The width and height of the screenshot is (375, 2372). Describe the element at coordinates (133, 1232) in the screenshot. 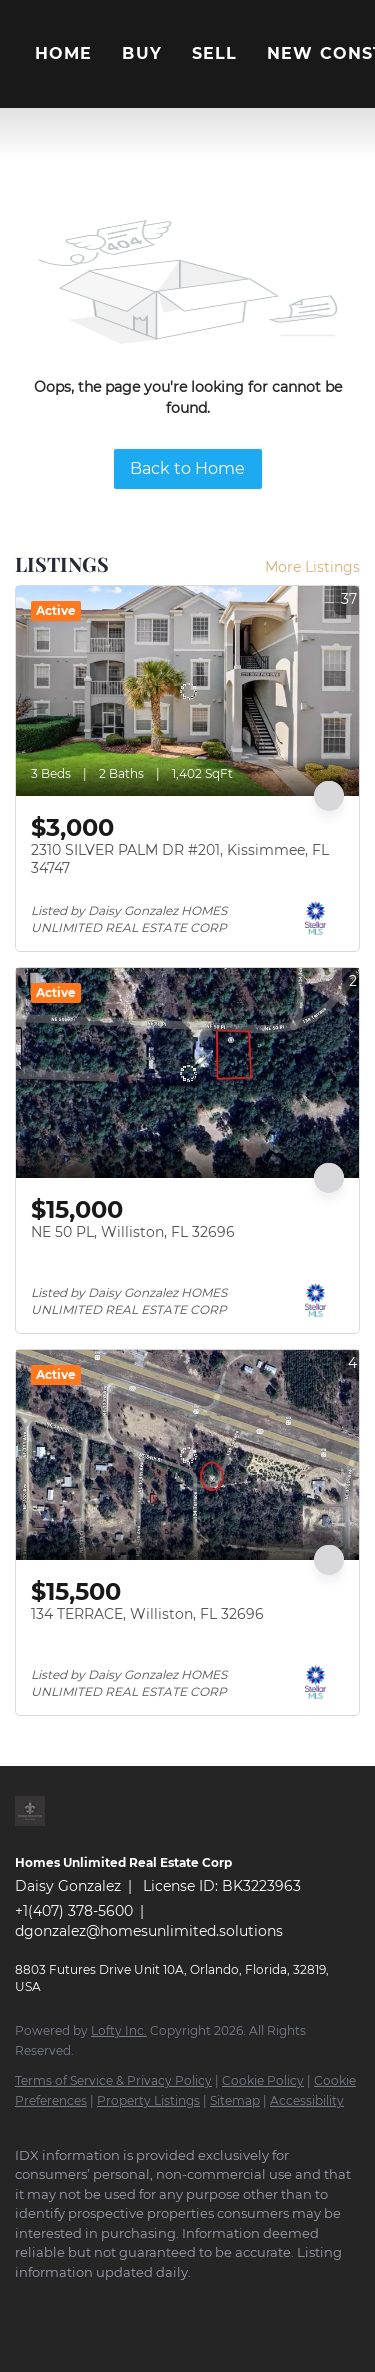

I see `NE 50 PL, Williston, FL 32696` at that location.